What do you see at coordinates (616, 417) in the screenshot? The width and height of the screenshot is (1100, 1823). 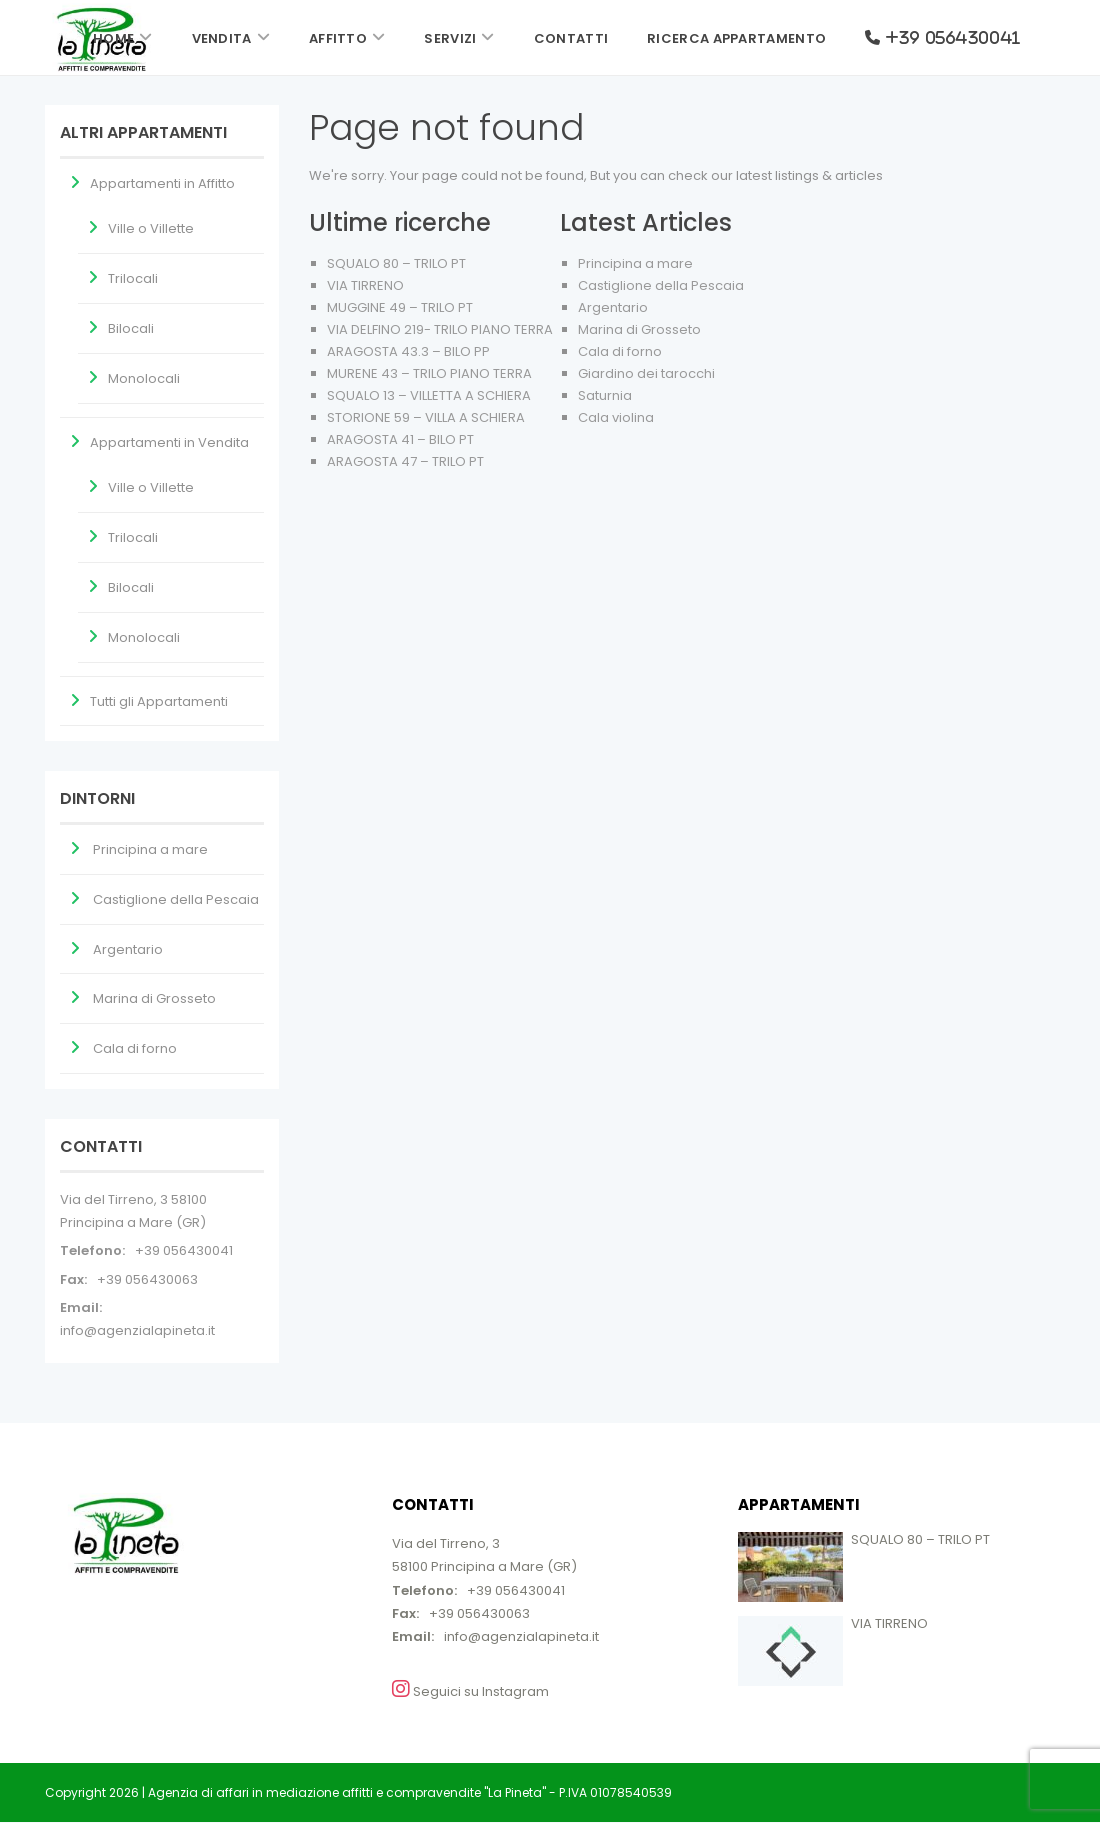 I see `Cala violina` at bounding box center [616, 417].